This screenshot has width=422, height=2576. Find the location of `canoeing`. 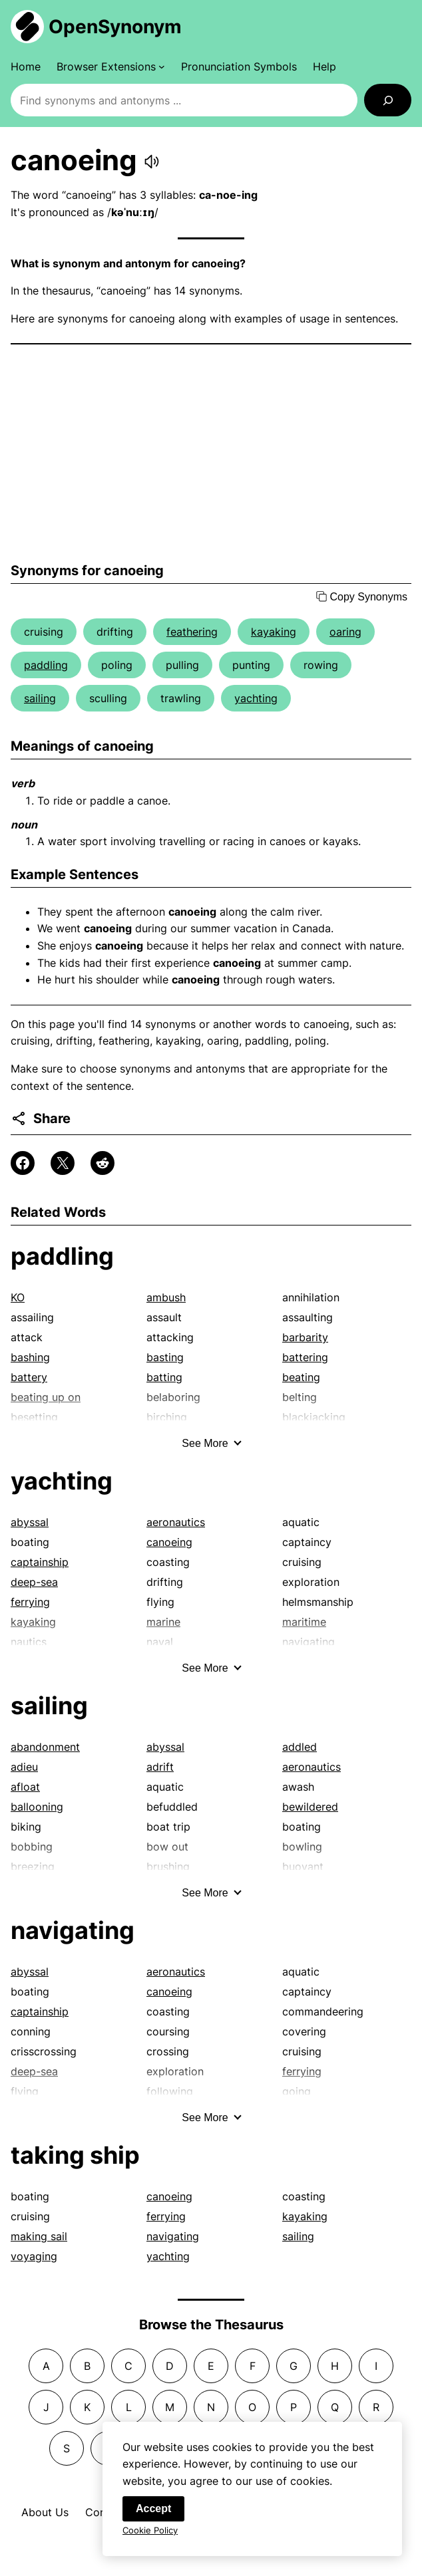

canoeing is located at coordinates (169, 1542).